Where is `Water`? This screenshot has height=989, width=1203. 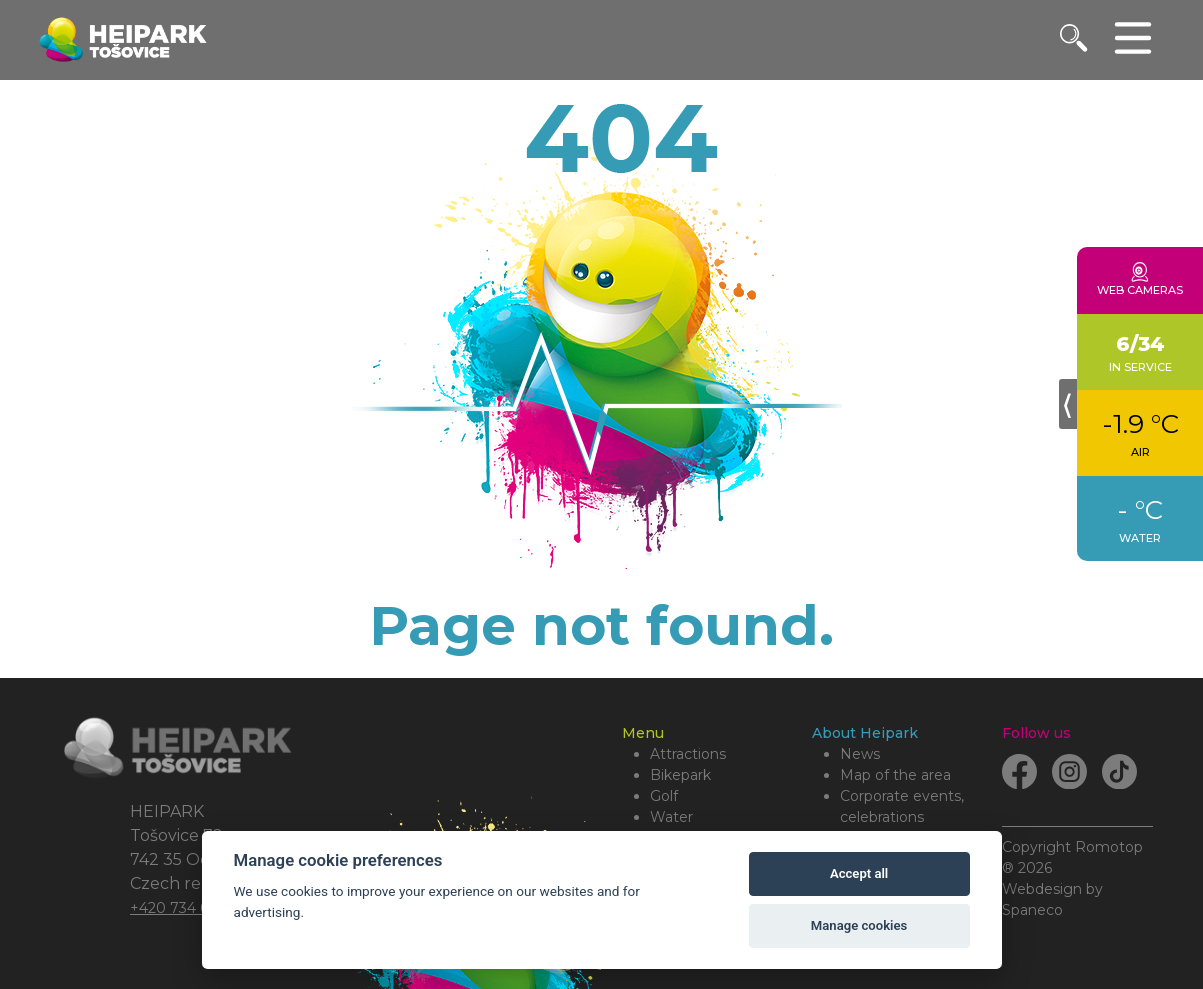
Water is located at coordinates (671, 817).